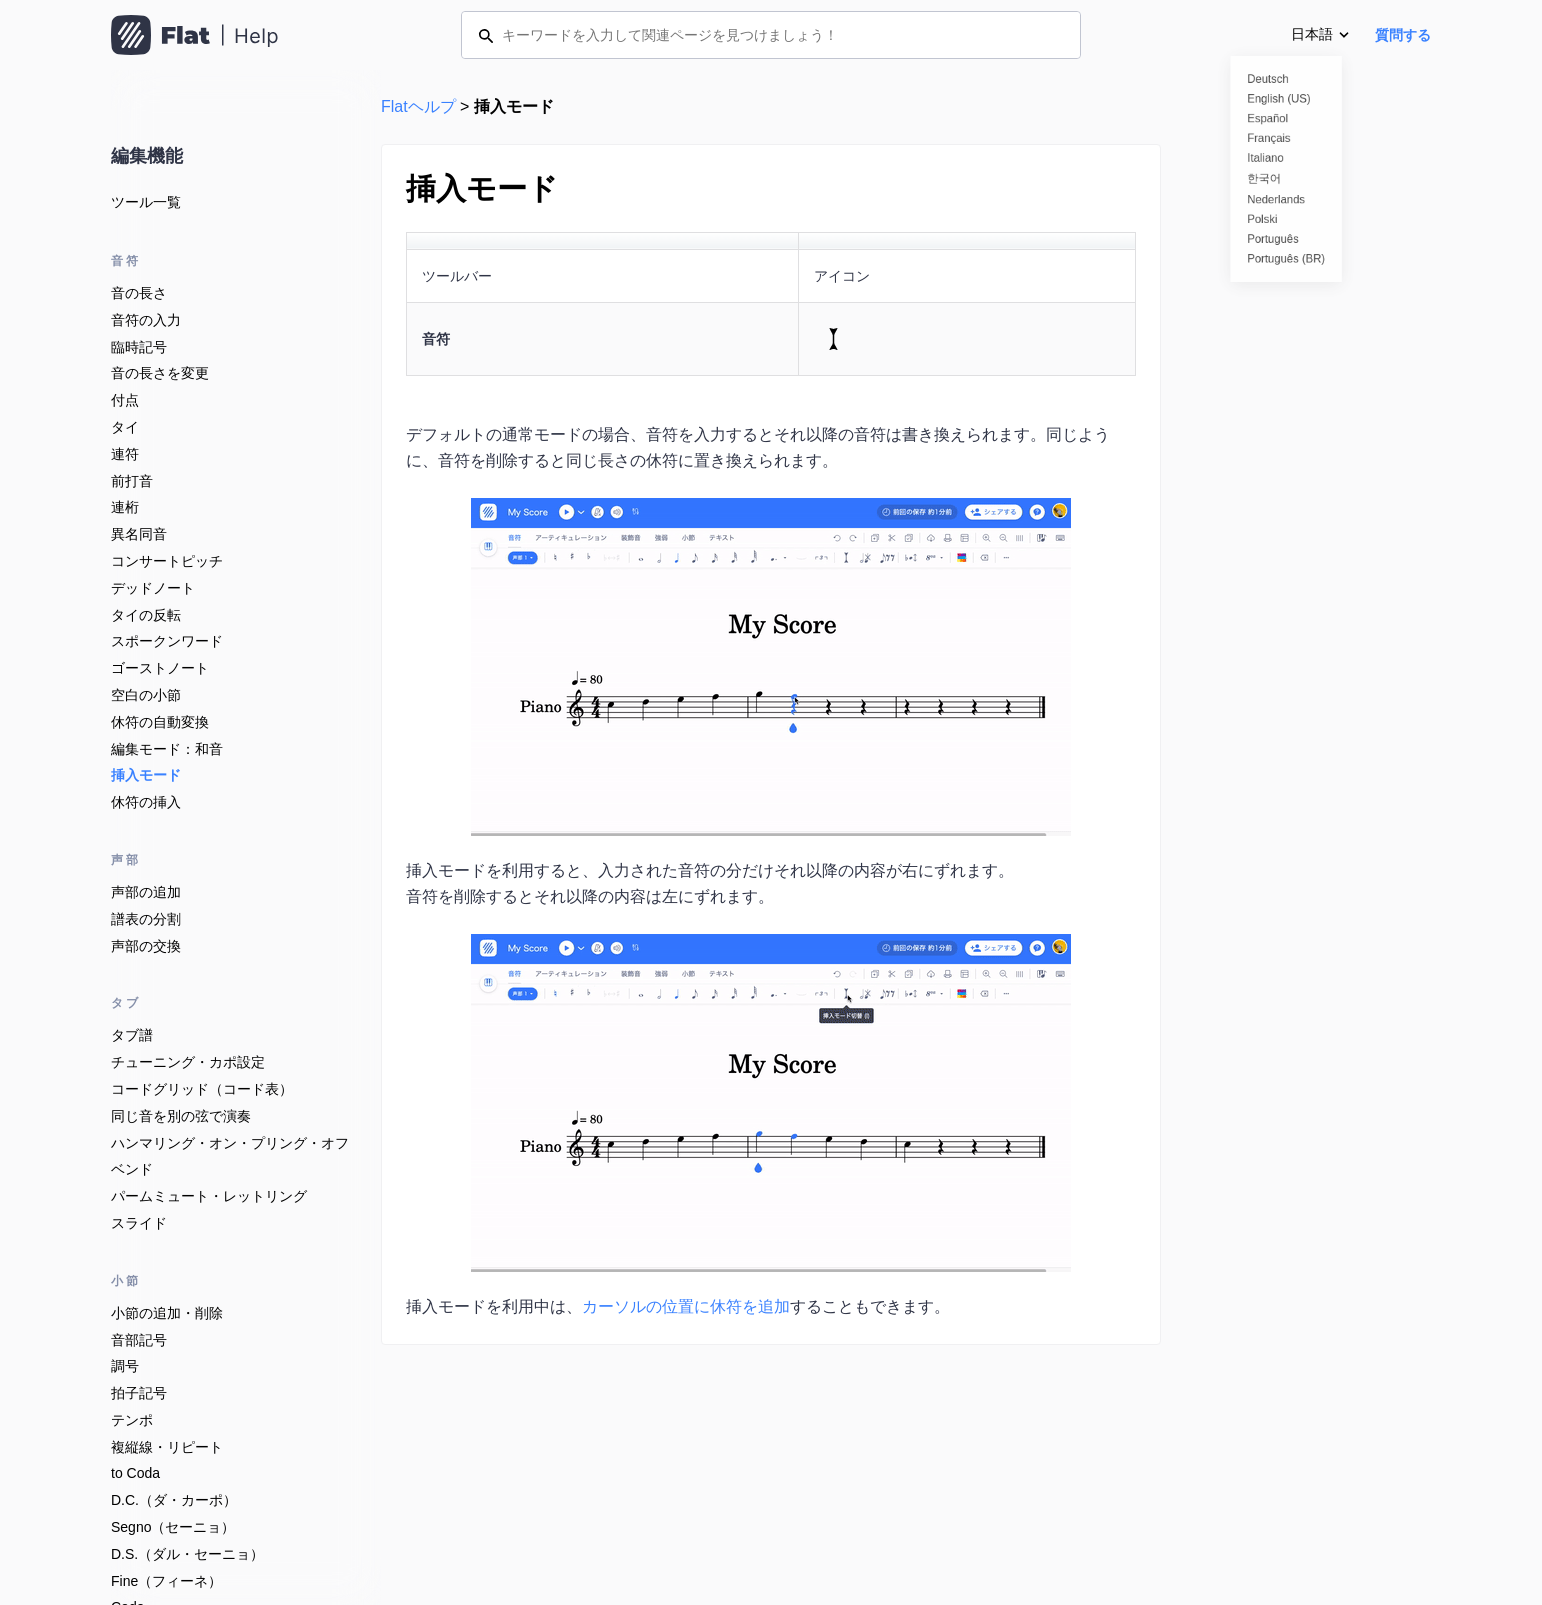 Image resolution: width=1542 pixels, height=1605 pixels. Describe the element at coordinates (146, 202) in the screenshot. I see `ツール一覧` at that location.